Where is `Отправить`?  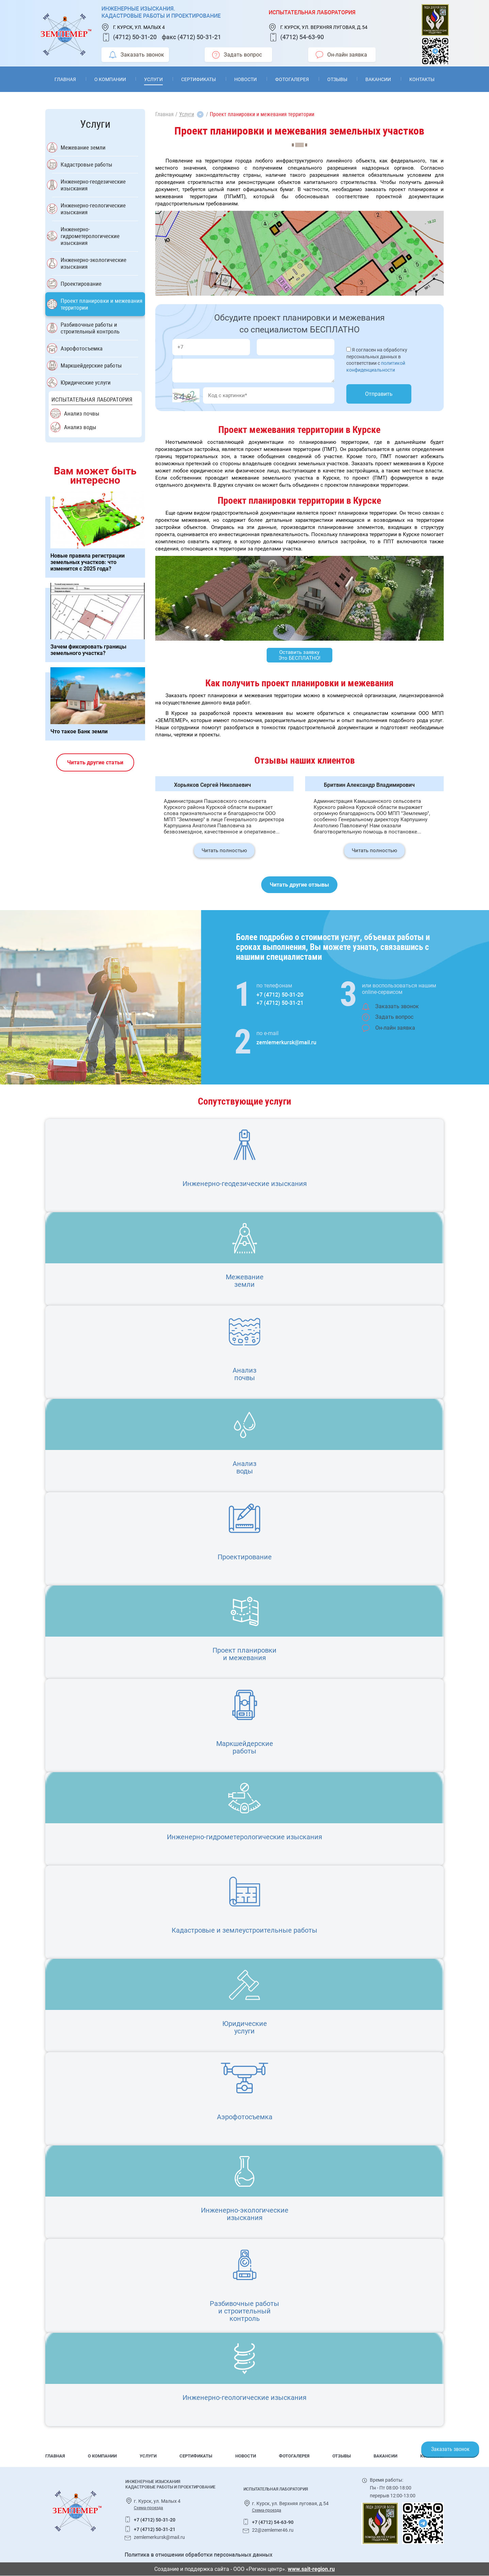 Отправить is located at coordinates (379, 394).